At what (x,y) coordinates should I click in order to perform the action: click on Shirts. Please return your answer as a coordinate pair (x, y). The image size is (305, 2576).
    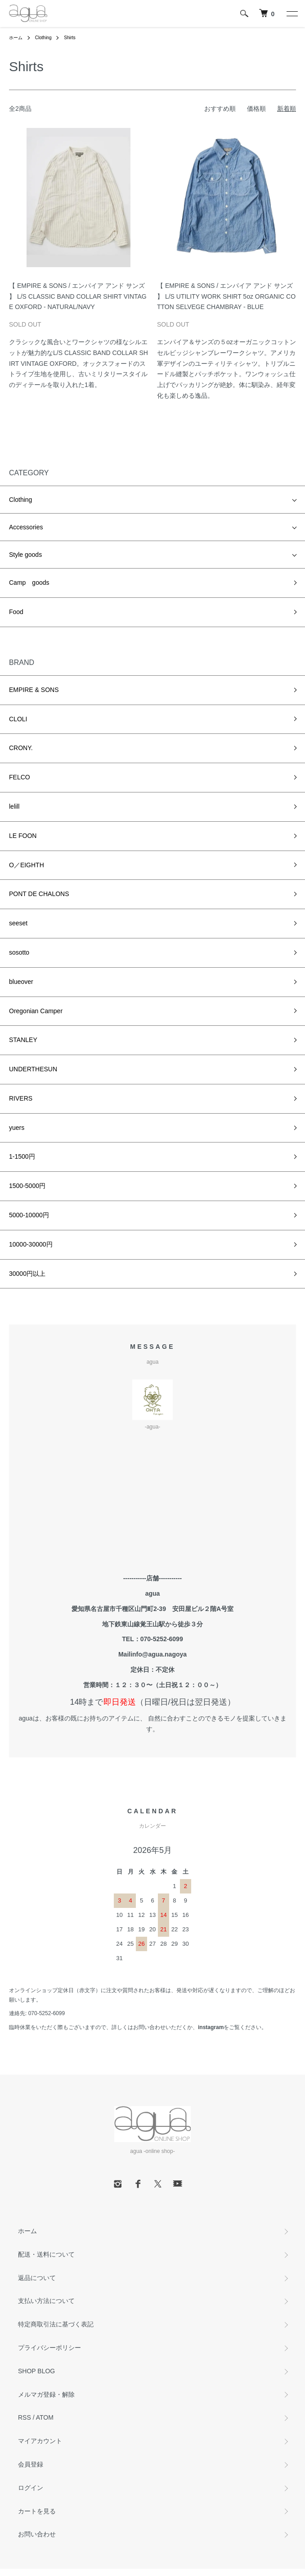
    Looking at the image, I should click on (70, 37).